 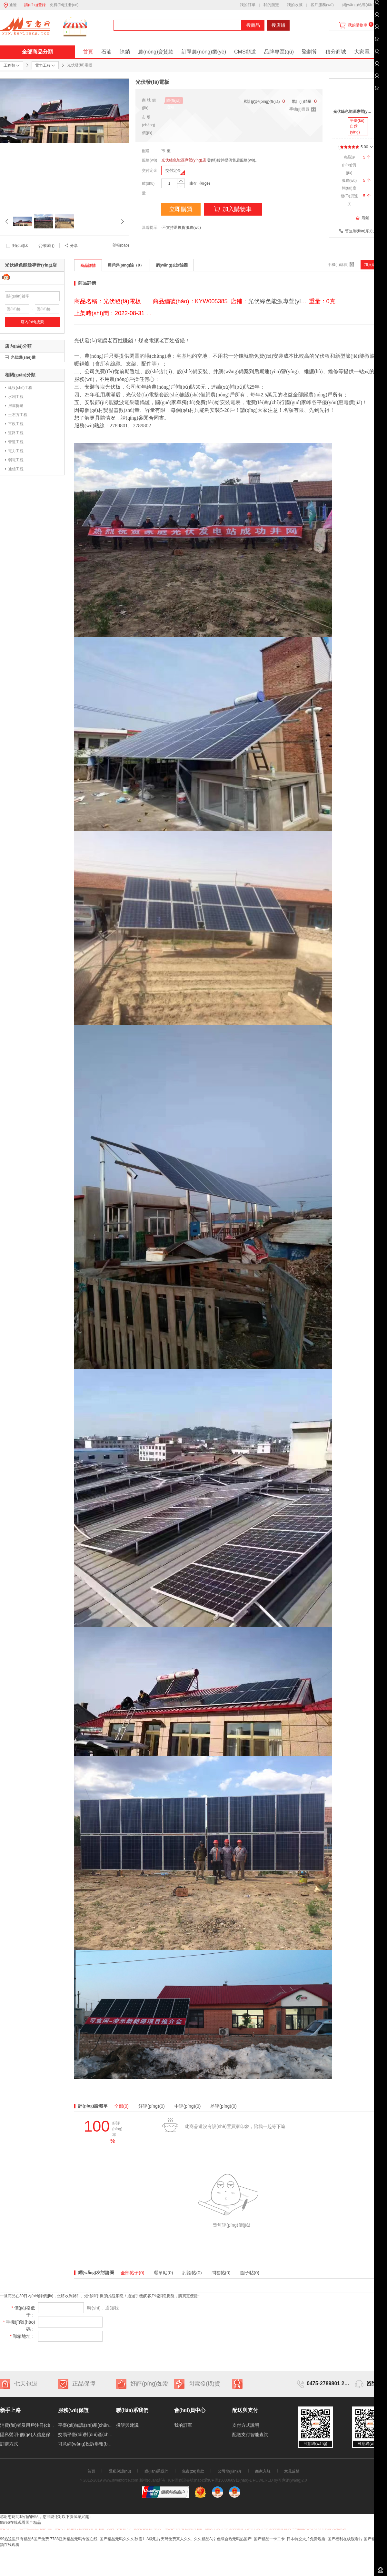 I want to click on 公司簡(jiǎn)介, so click(x=230, y=2471).